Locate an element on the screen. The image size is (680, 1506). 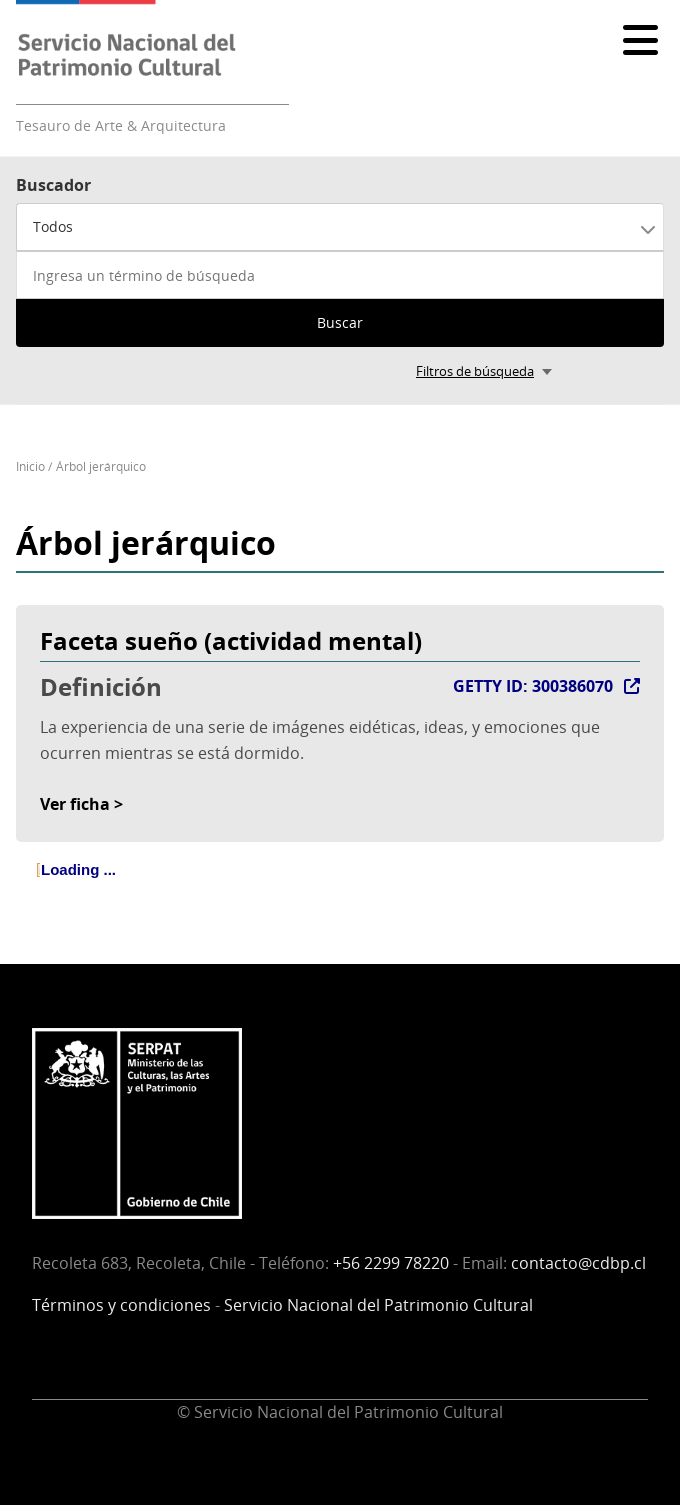
Árbol jerárquico is located at coordinates (101, 466).